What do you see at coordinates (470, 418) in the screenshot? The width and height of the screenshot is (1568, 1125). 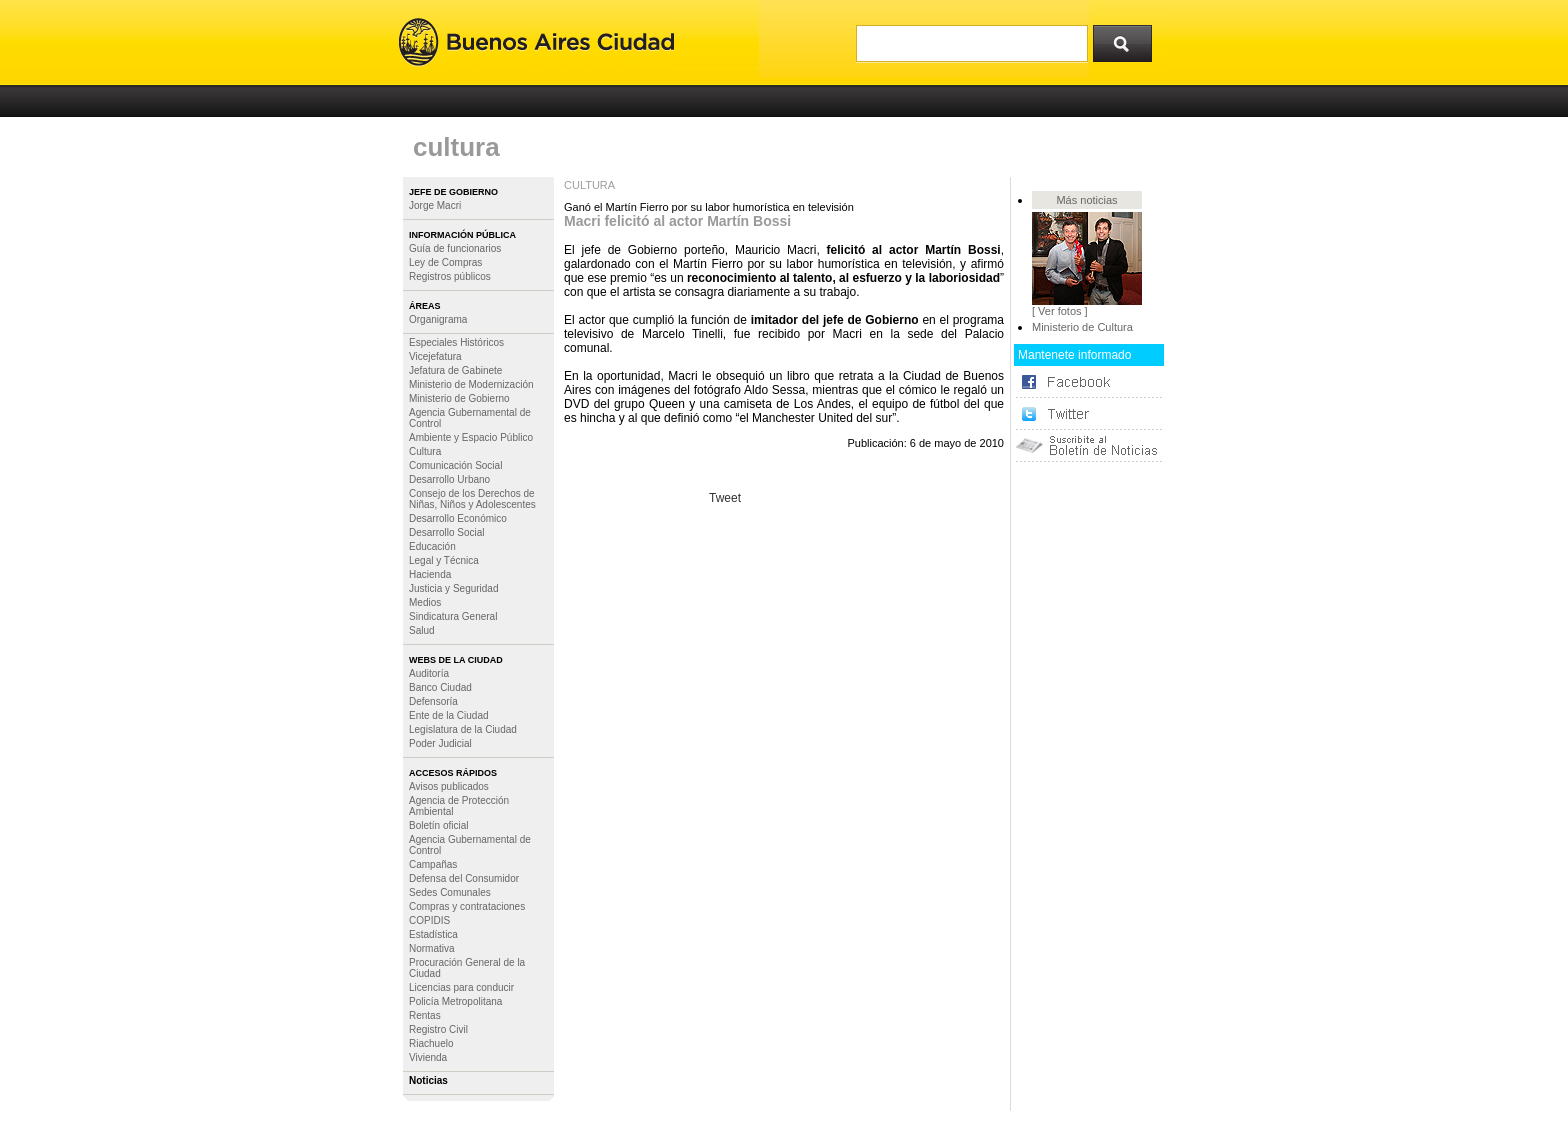 I see `Agencia Gubernamental de Control` at bounding box center [470, 418].